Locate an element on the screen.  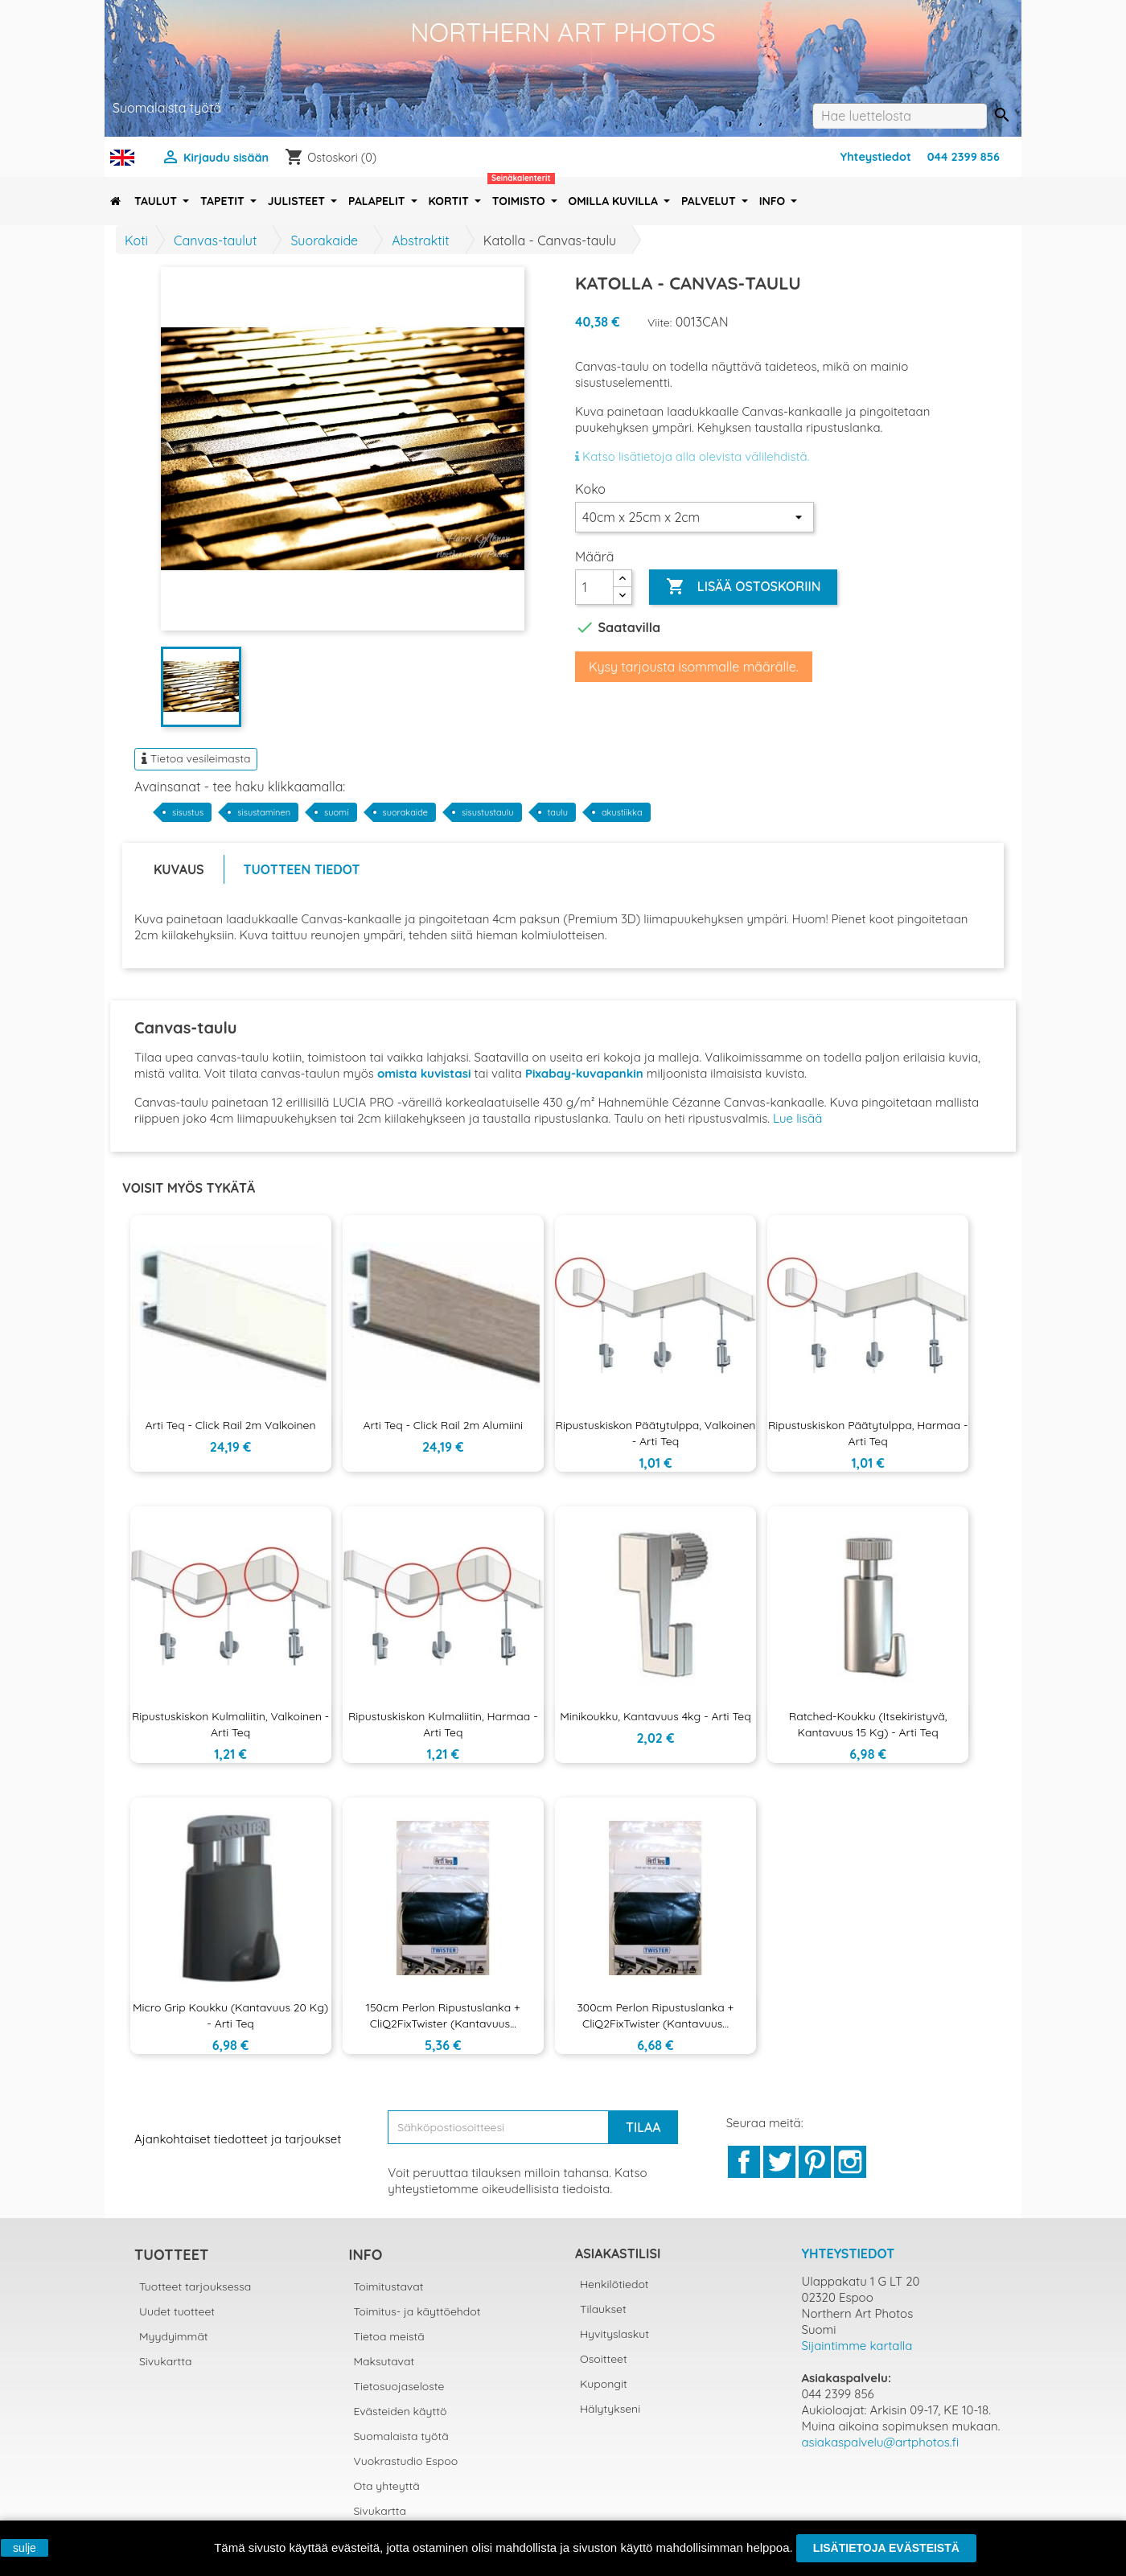
Suomalaista työtä is located at coordinates (401, 2436).